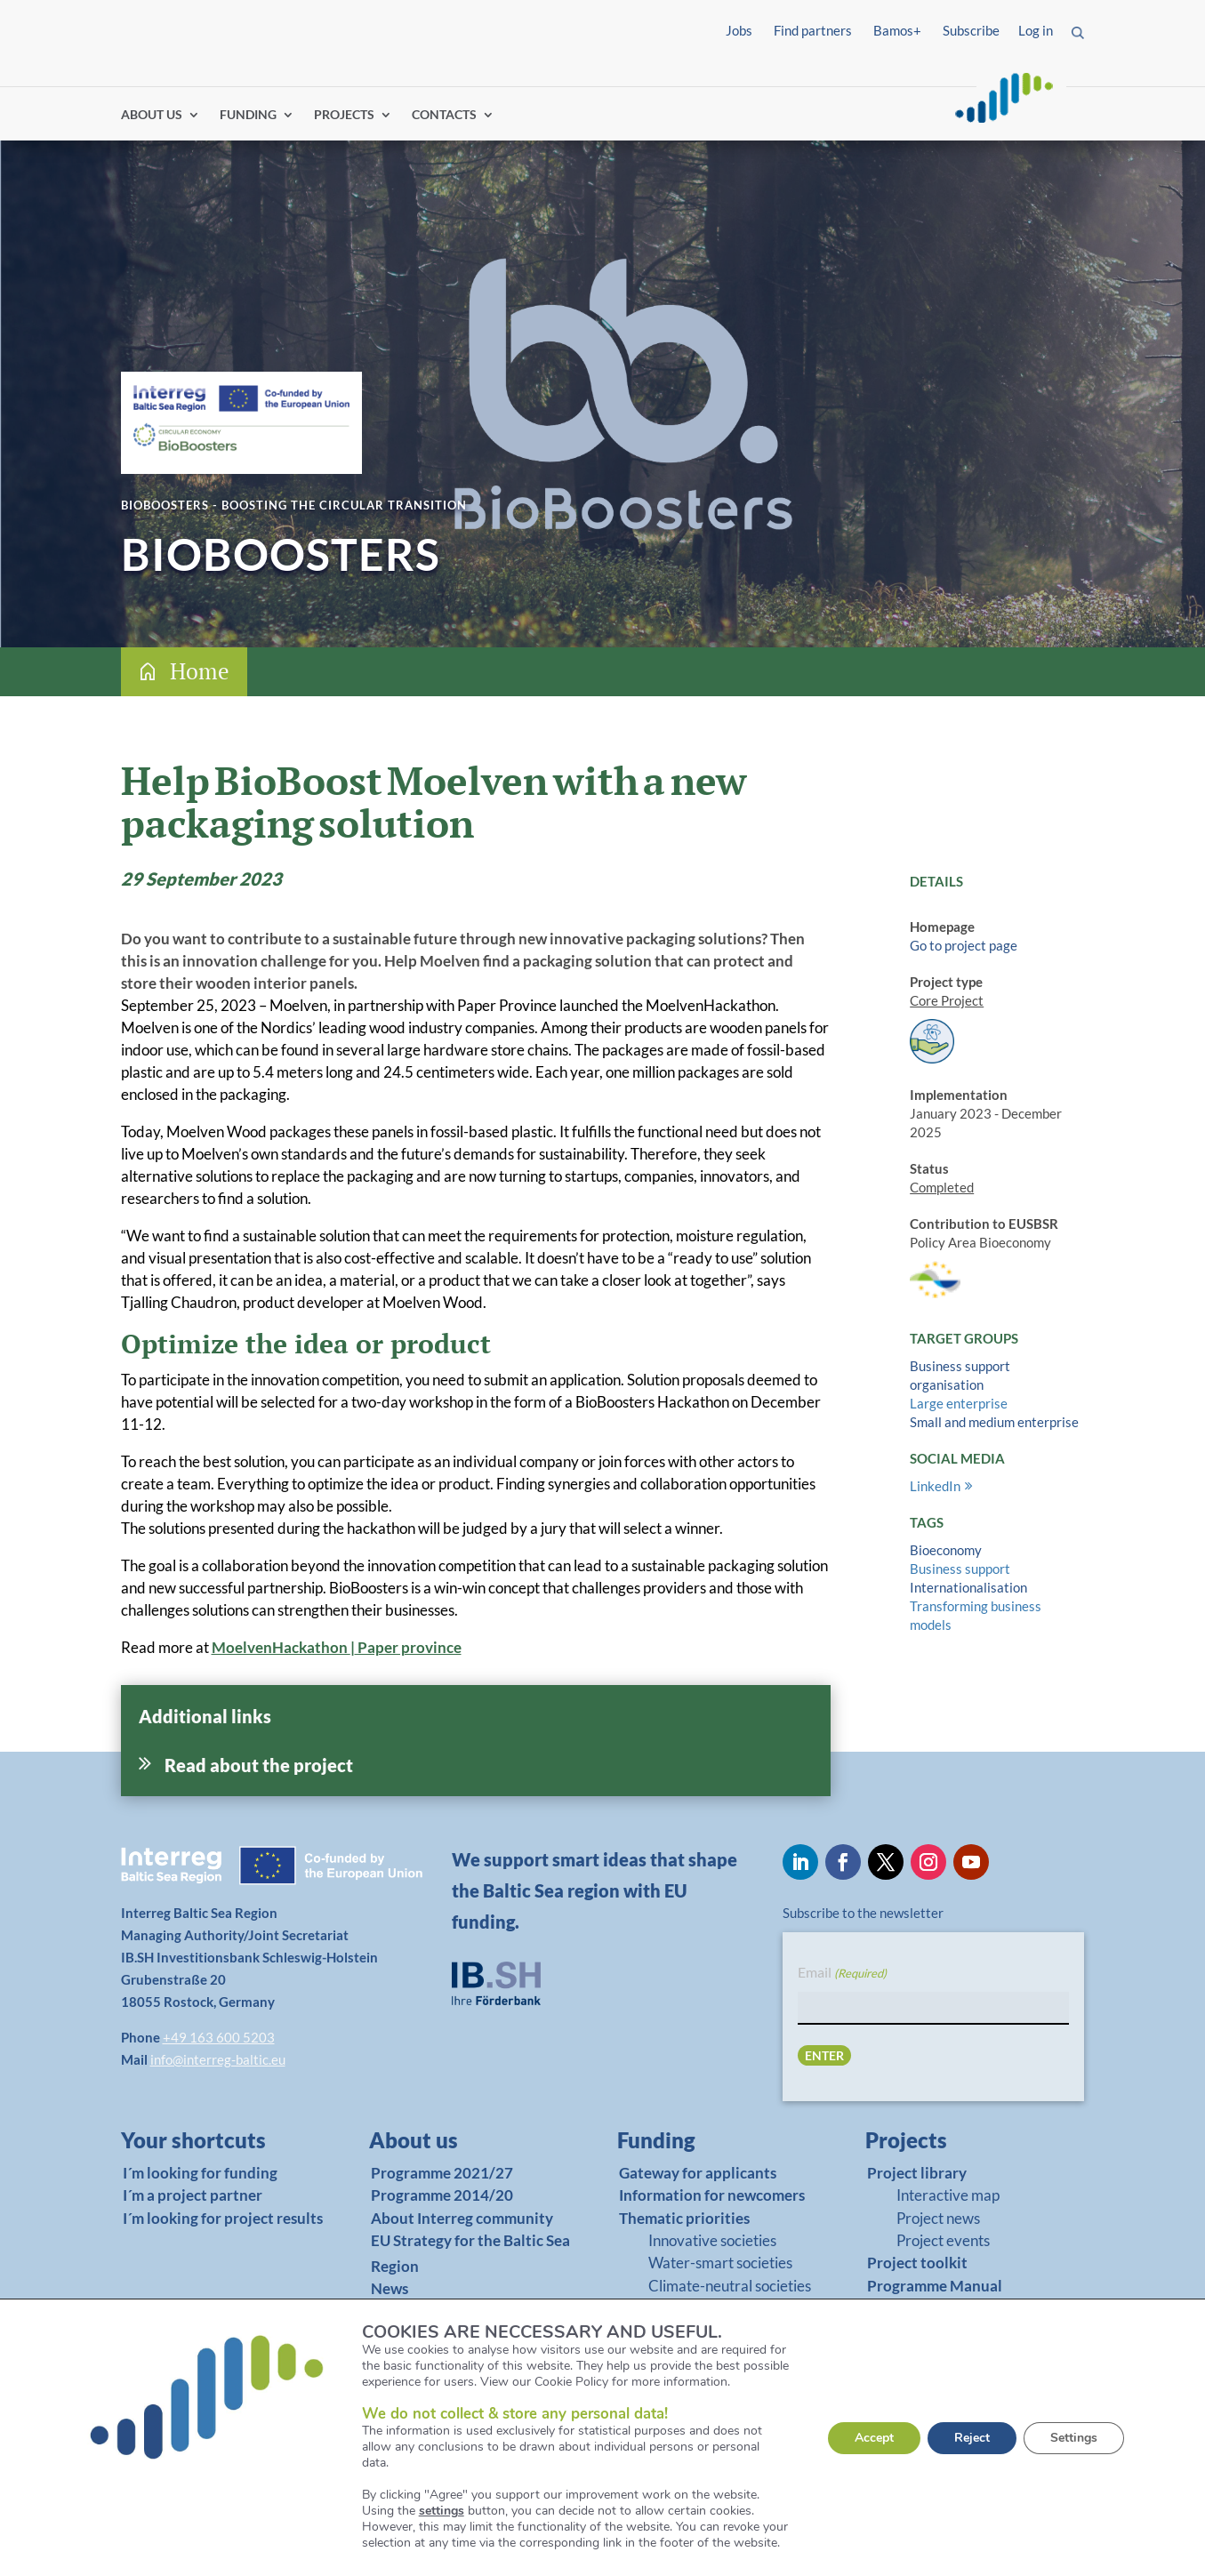  Describe the element at coordinates (943, 2243) in the screenshot. I see `Project events` at that location.